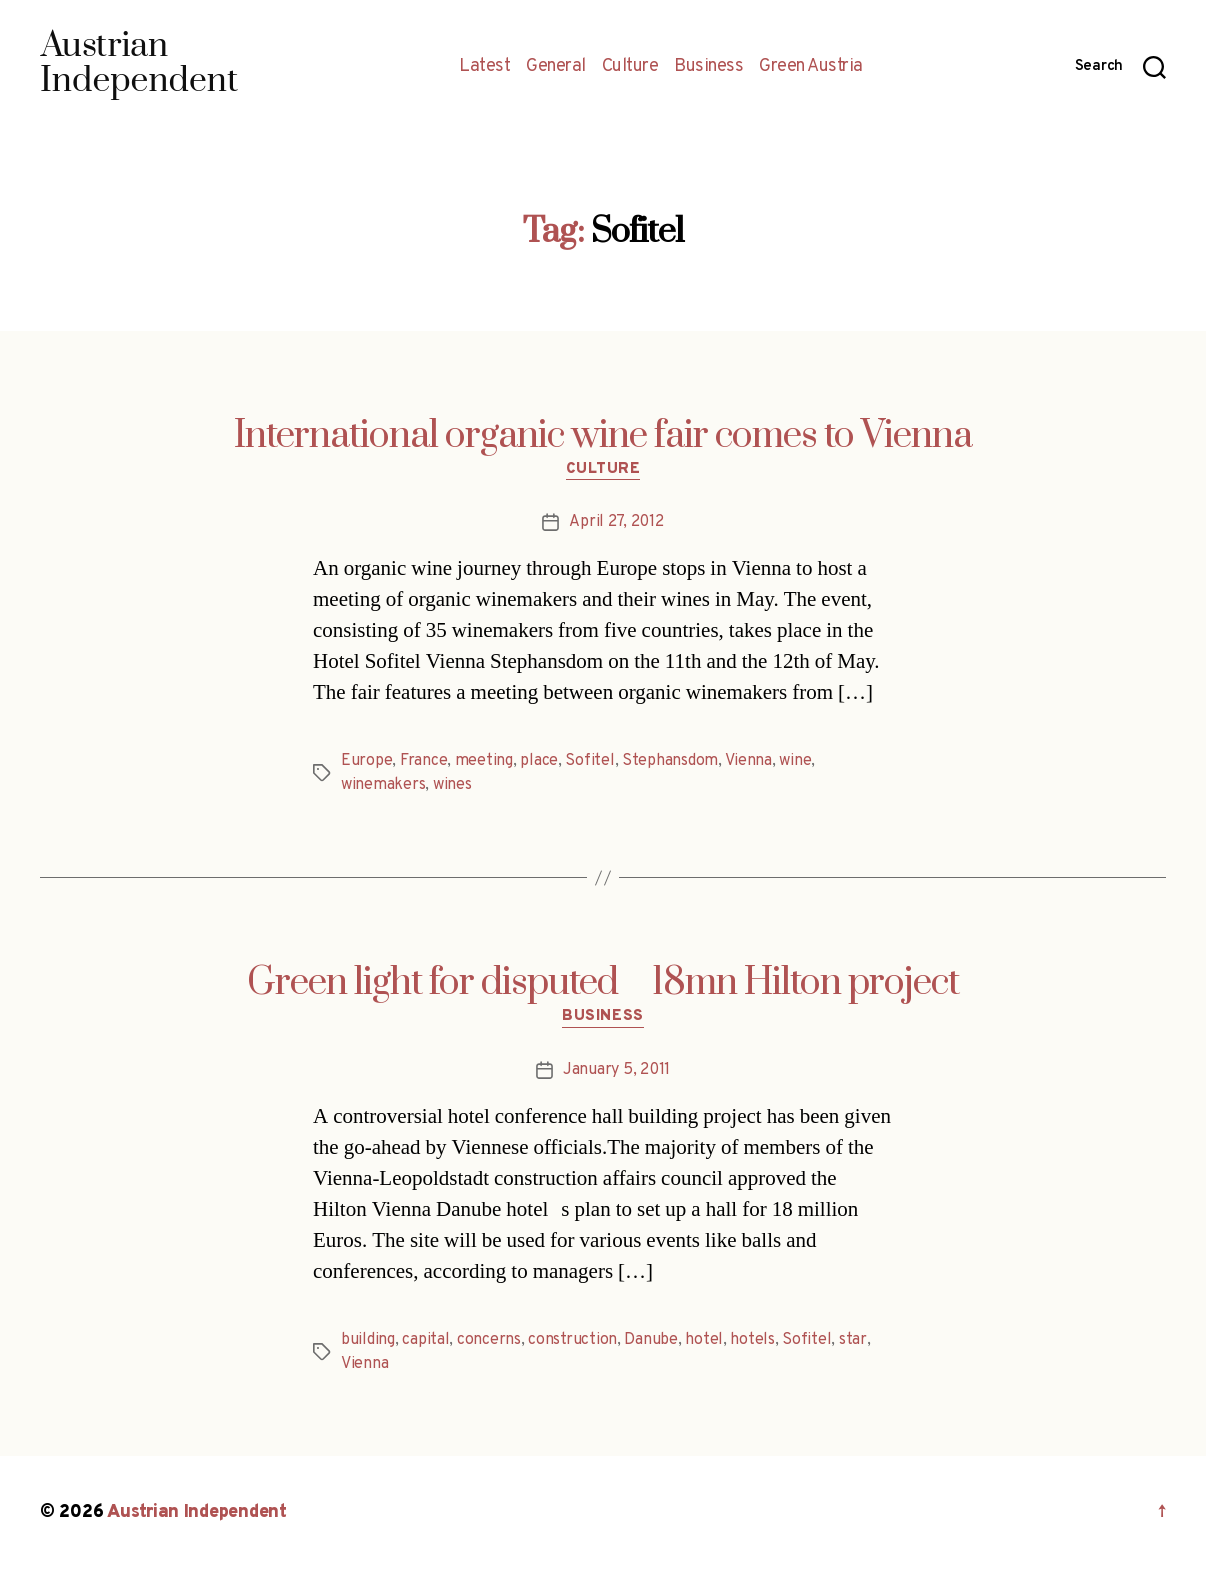  Describe the element at coordinates (708, 67) in the screenshot. I see `Business` at that location.